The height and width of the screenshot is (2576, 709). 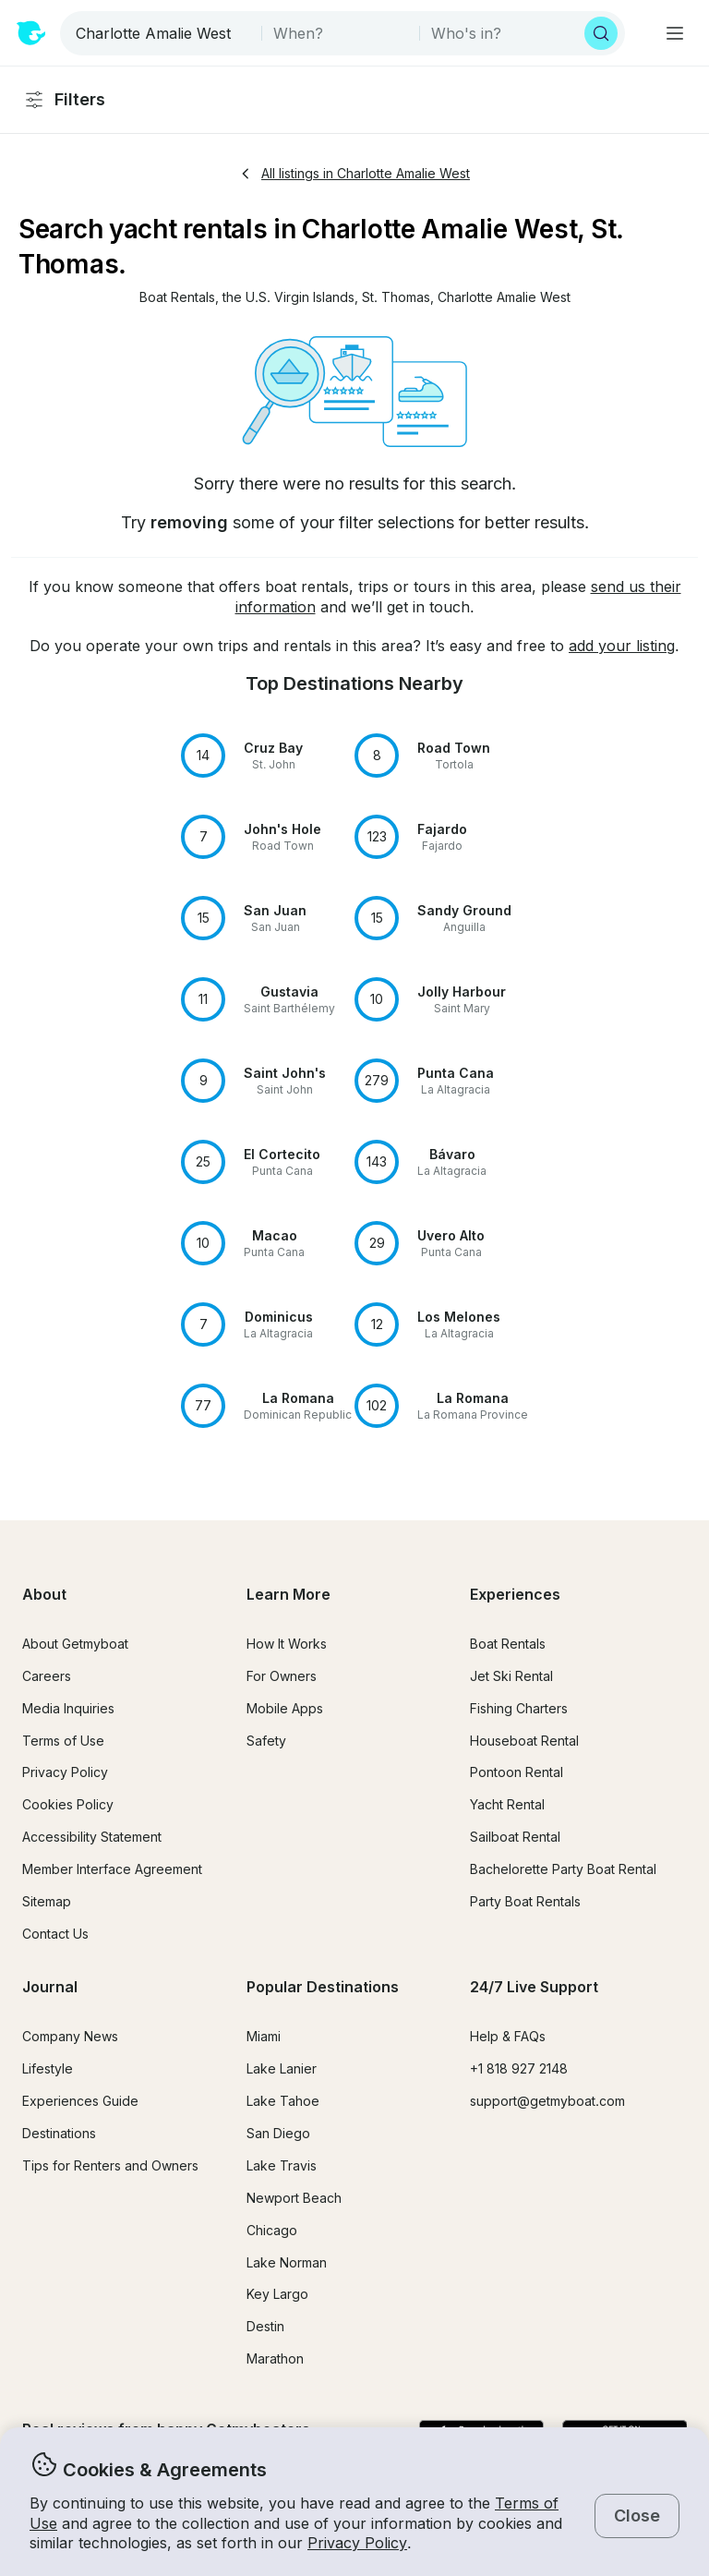 What do you see at coordinates (80, 2101) in the screenshot?
I see `Experiences Guide` at bounding box center [80, 2101].